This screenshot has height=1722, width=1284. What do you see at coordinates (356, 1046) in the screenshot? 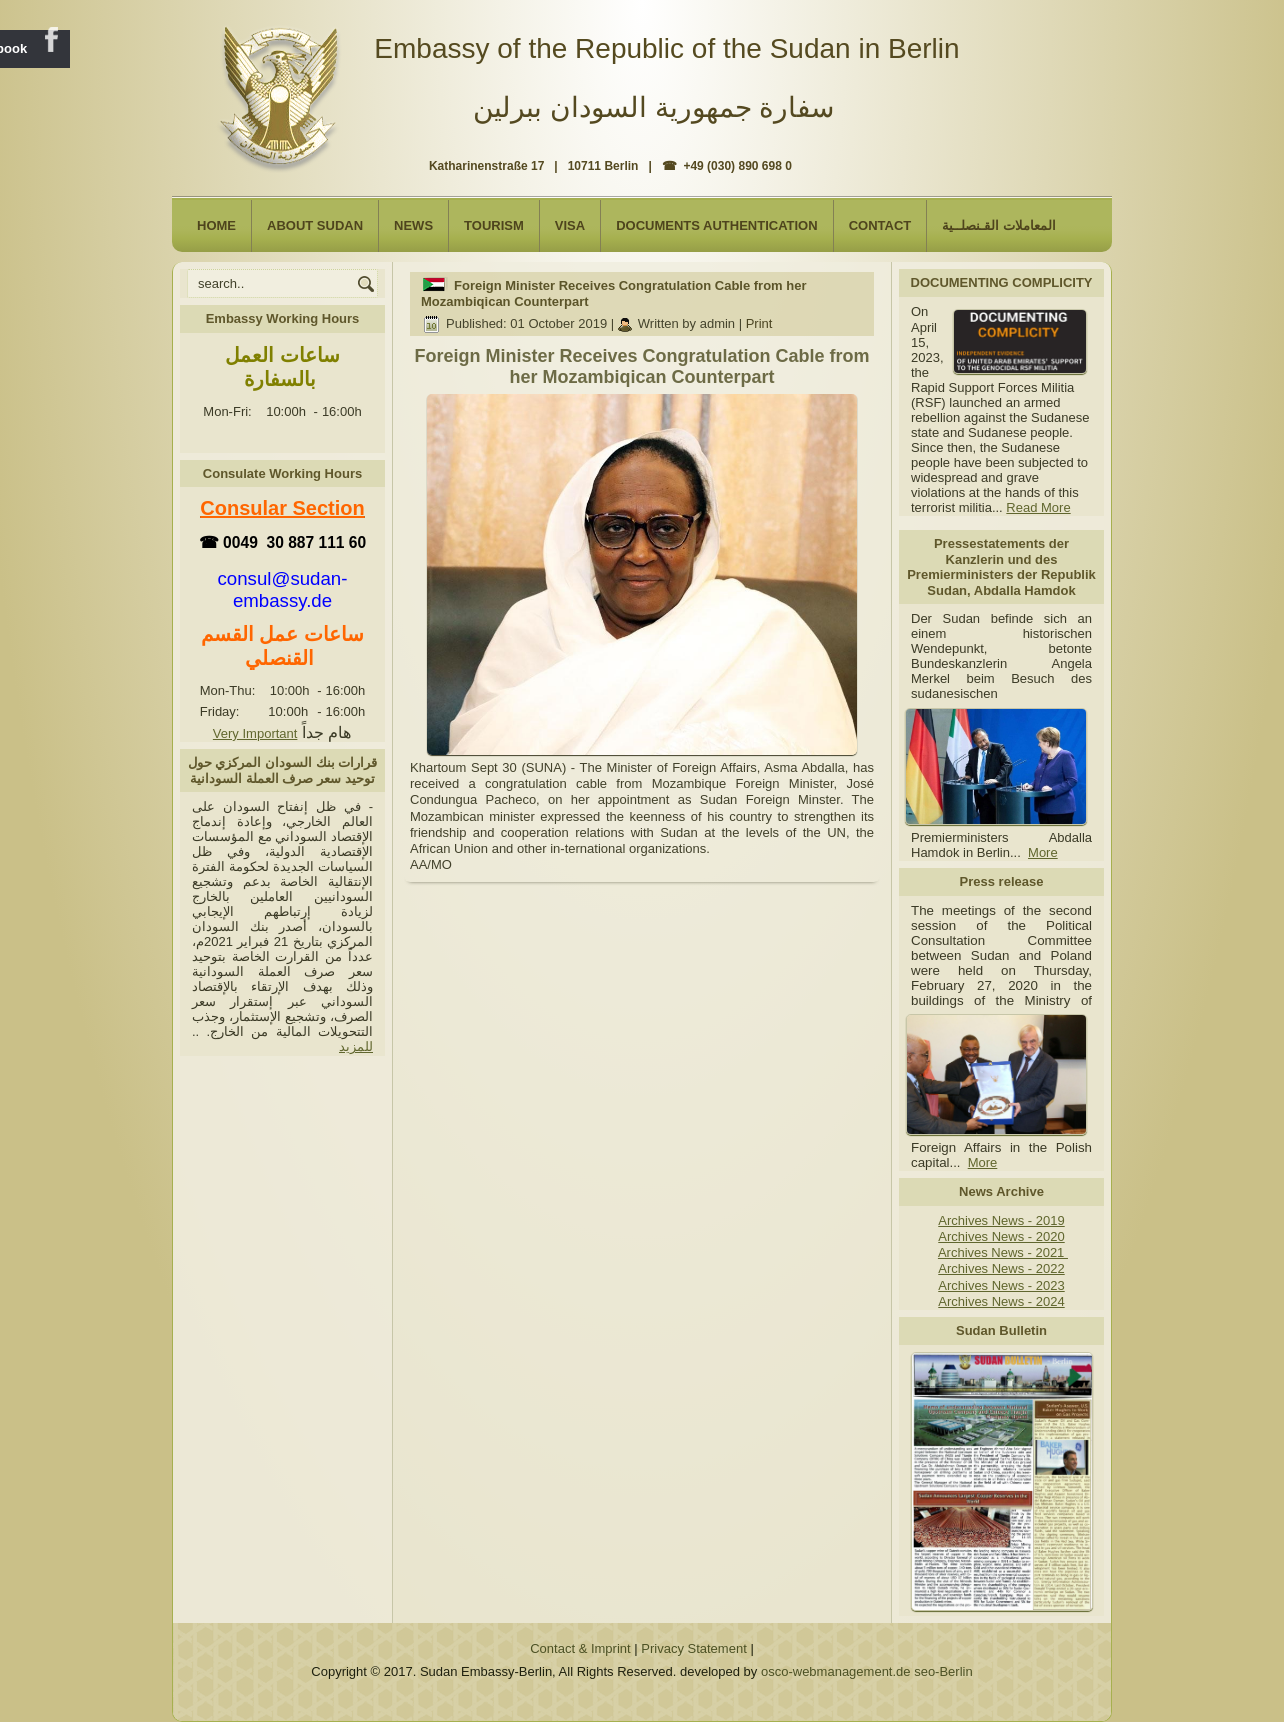
I see `للمزيد` at bounding box center [356, 1046].